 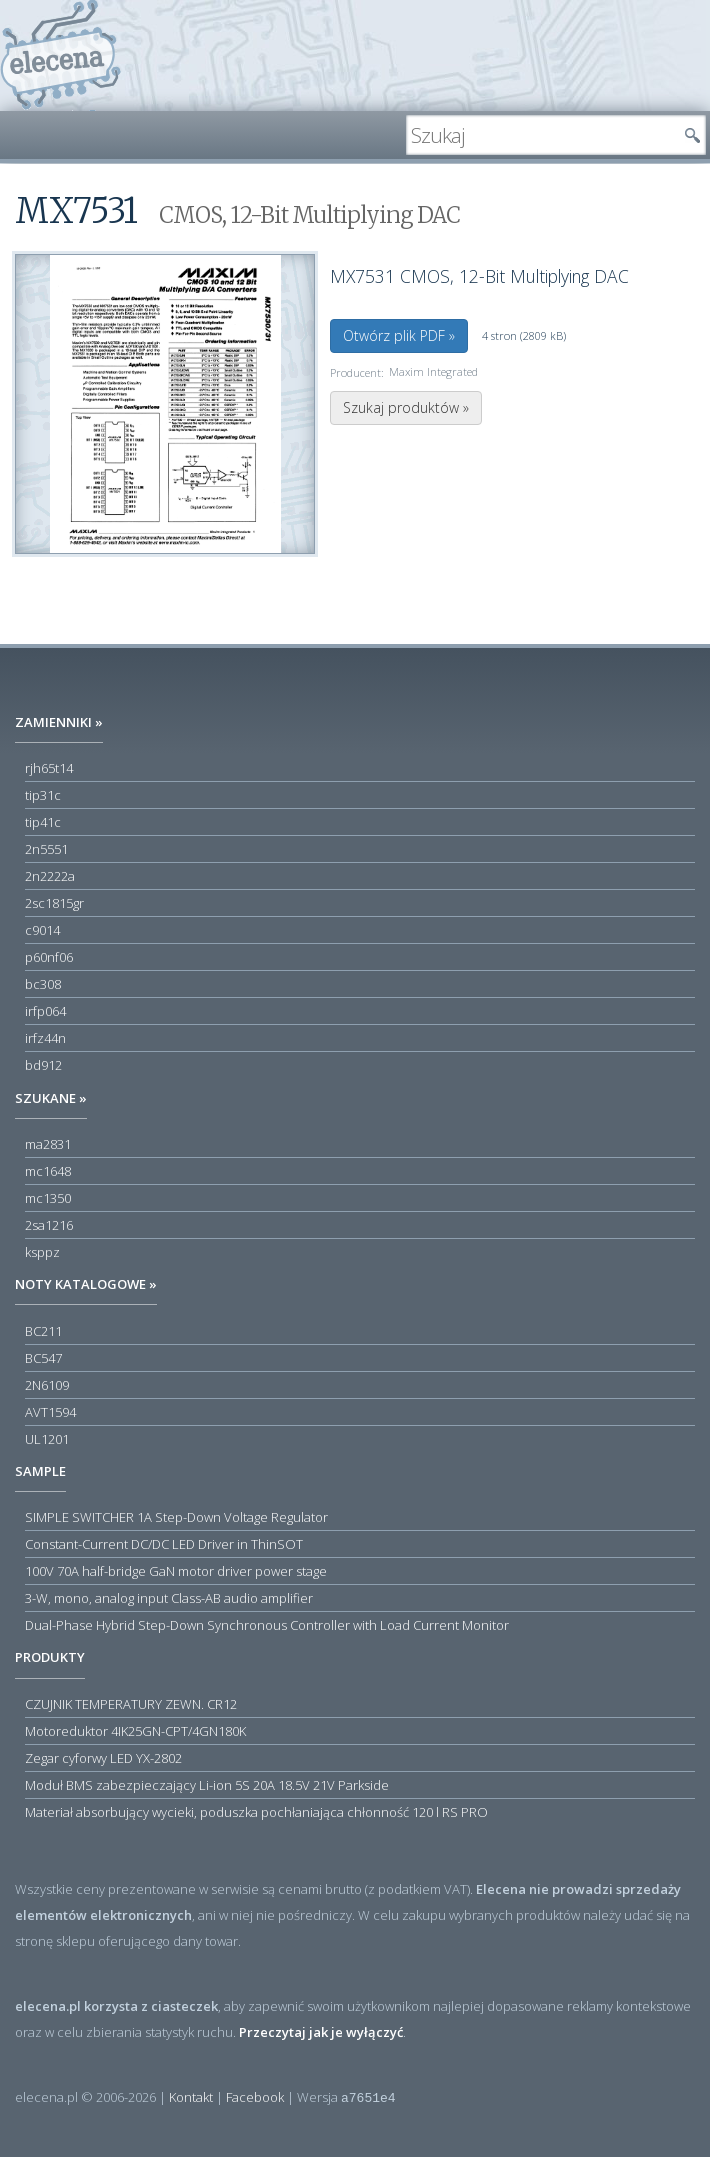 I want to click on Dual-Phase Hybrid Step-Down Synchronous Controller with Load Current Monitor, so click(x=267, y=1625).